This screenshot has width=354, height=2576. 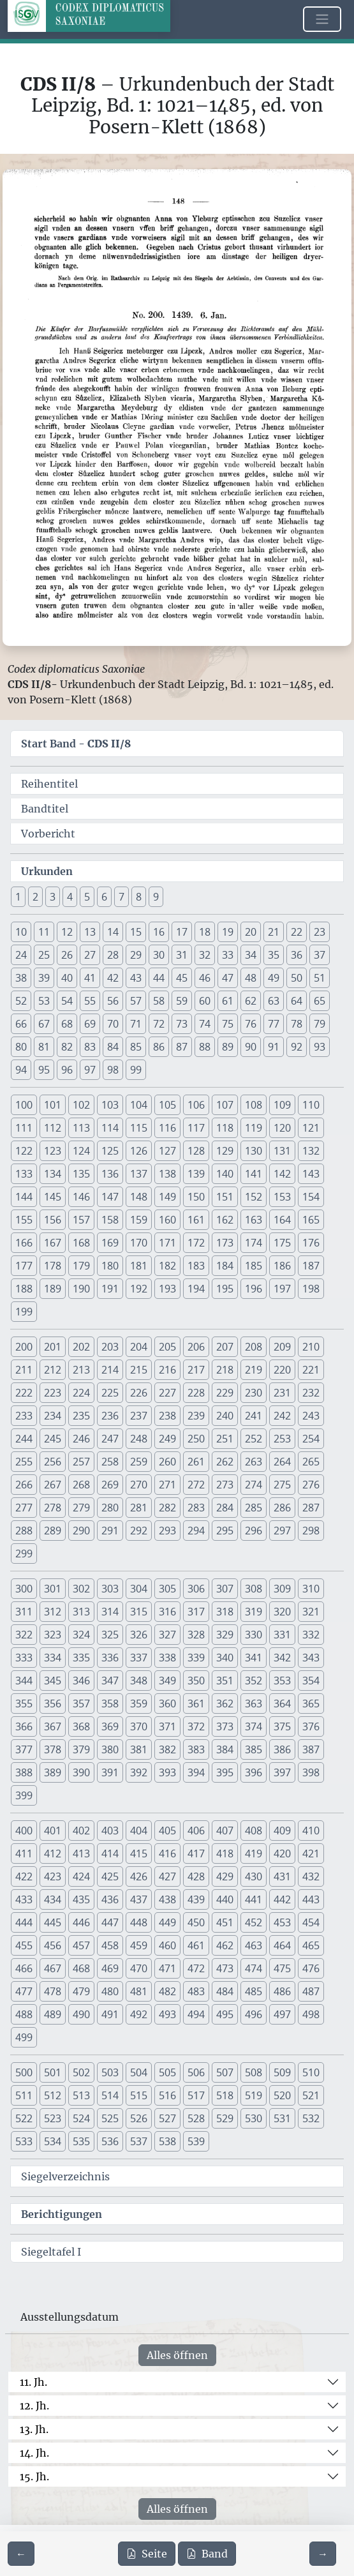 What do you see at coordinates (253, 1968) in the screenshot?
I see `474 [button]` at bounding box center [253, 1968].